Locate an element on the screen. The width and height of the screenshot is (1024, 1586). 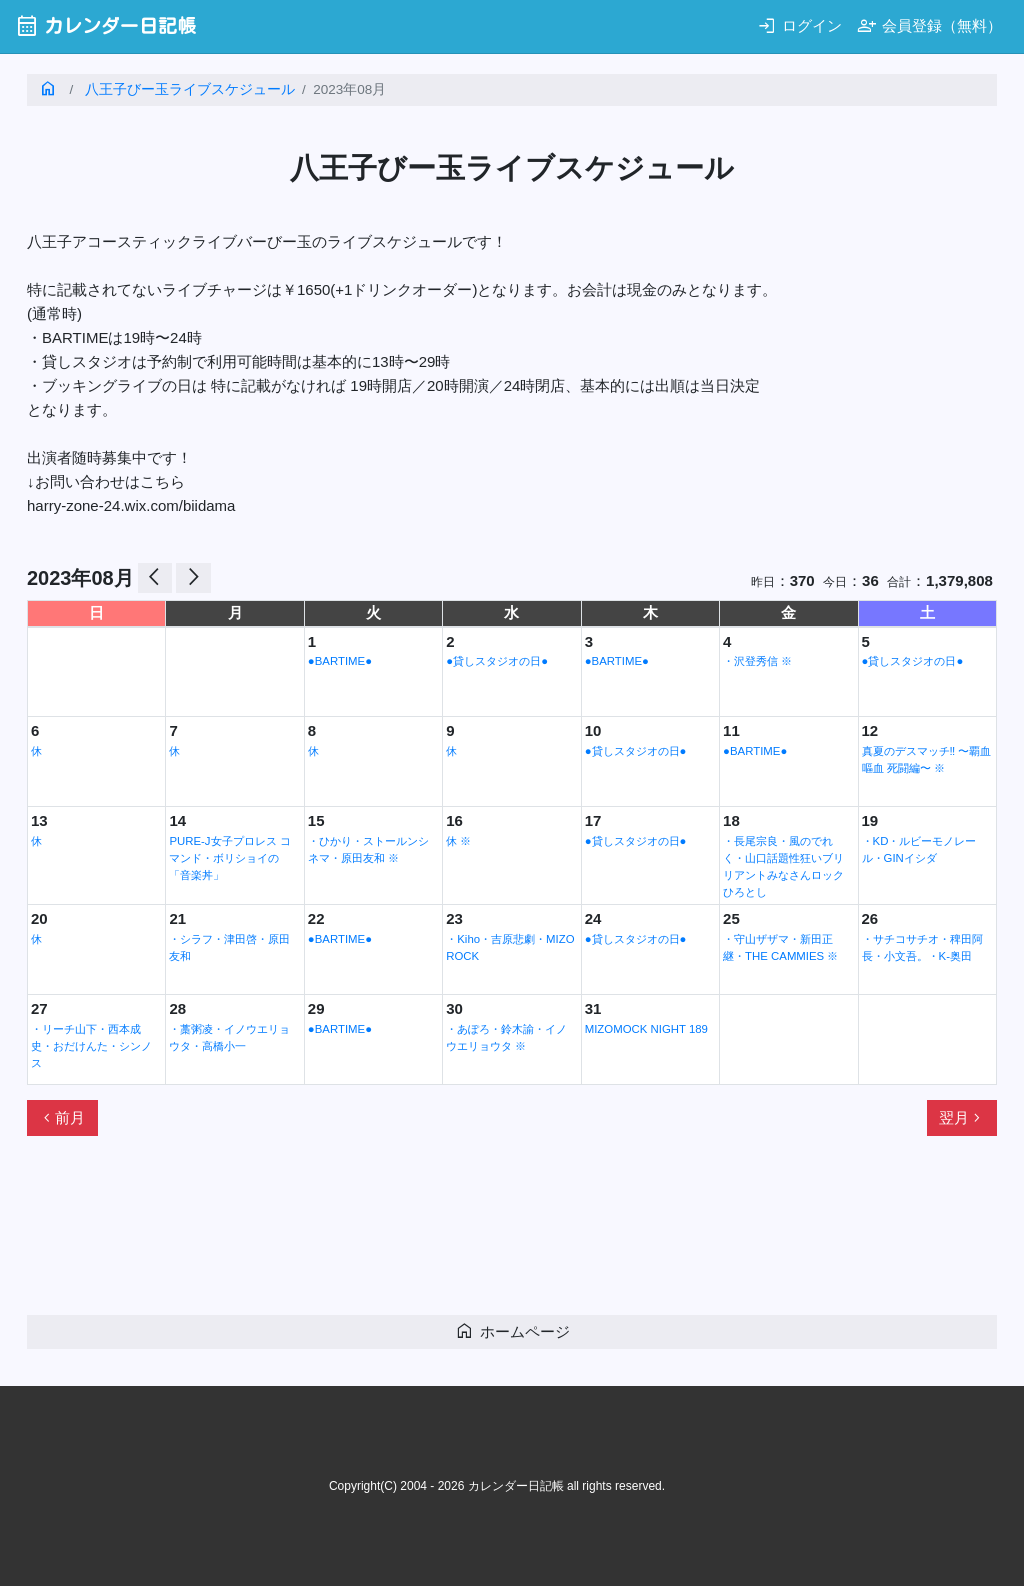
MIZOMOCK NIGHT 189 is located at coordinates (646, 1029).